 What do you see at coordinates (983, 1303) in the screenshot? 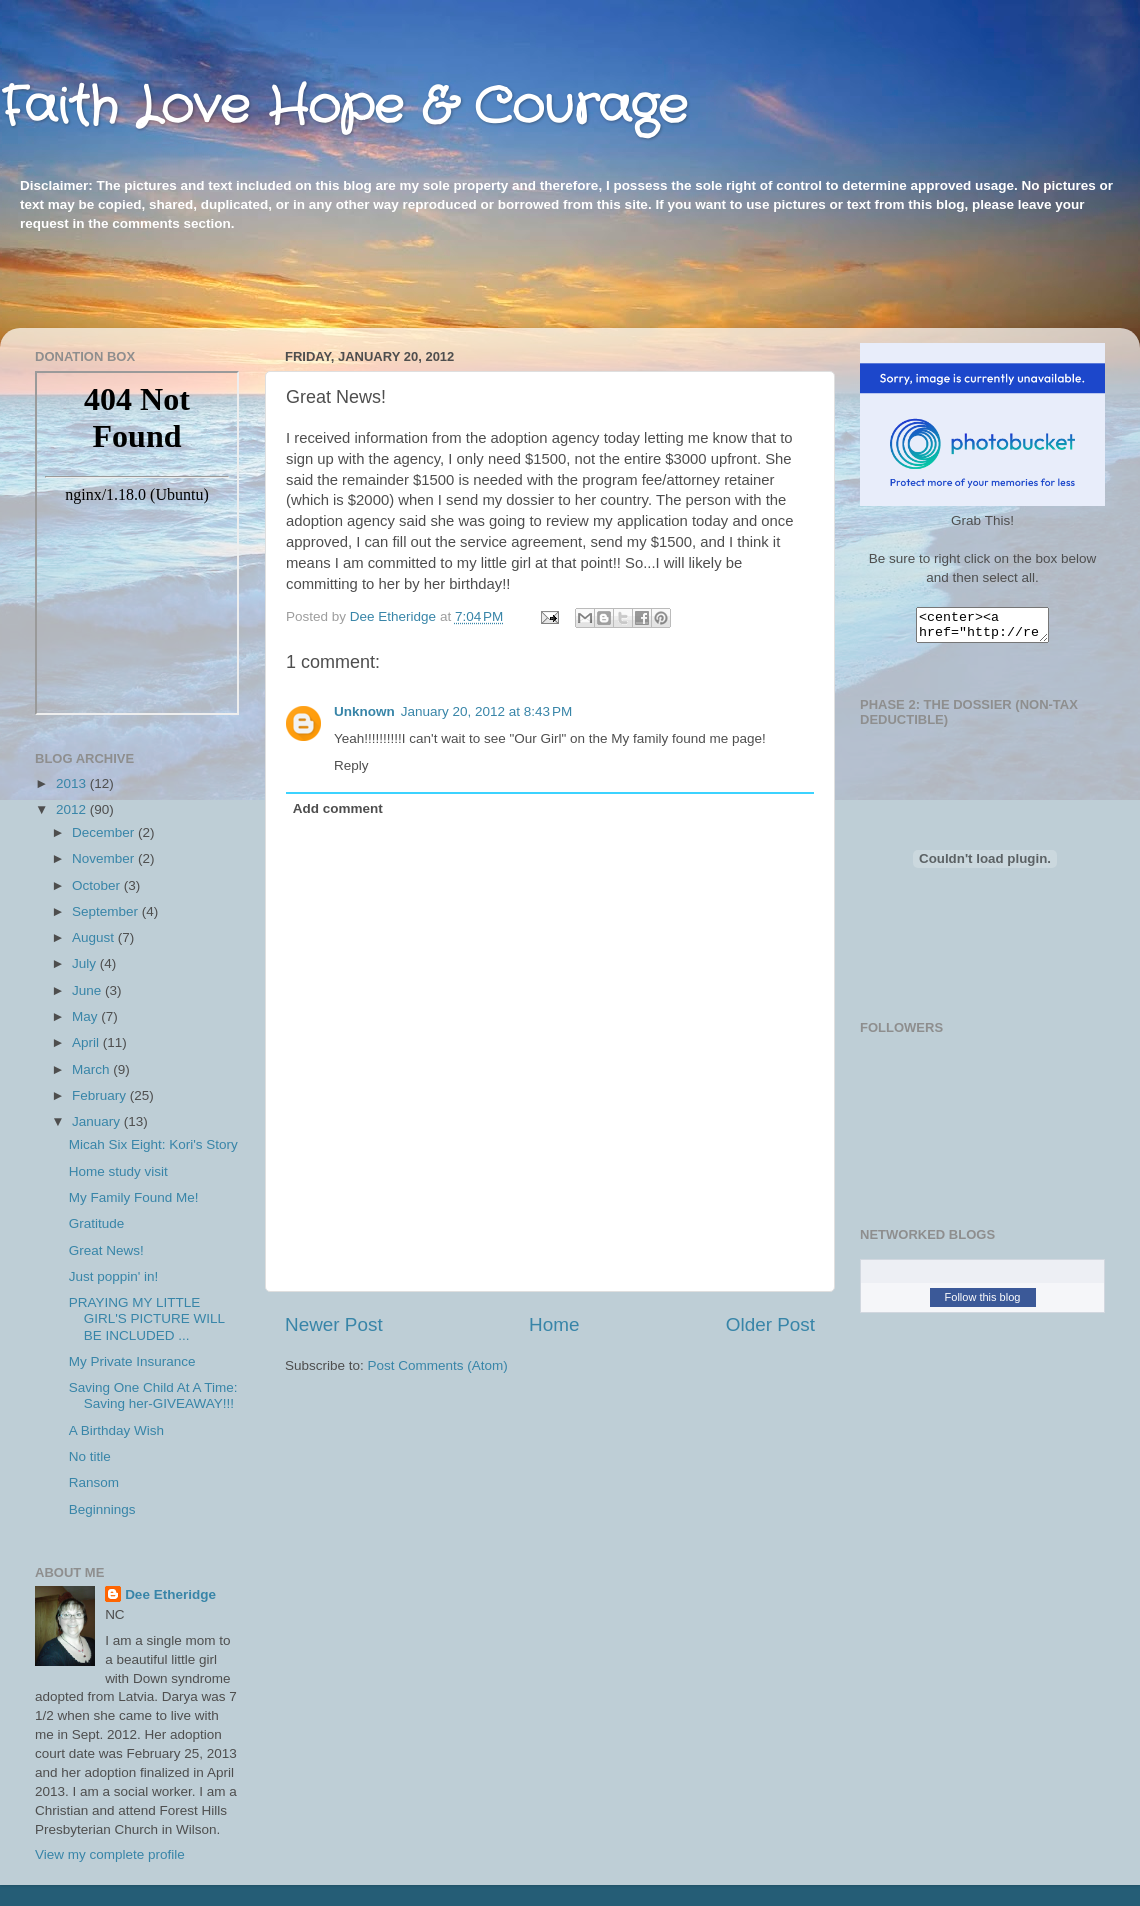
I see `Follow this blog` at bounding box center [983, 1303].